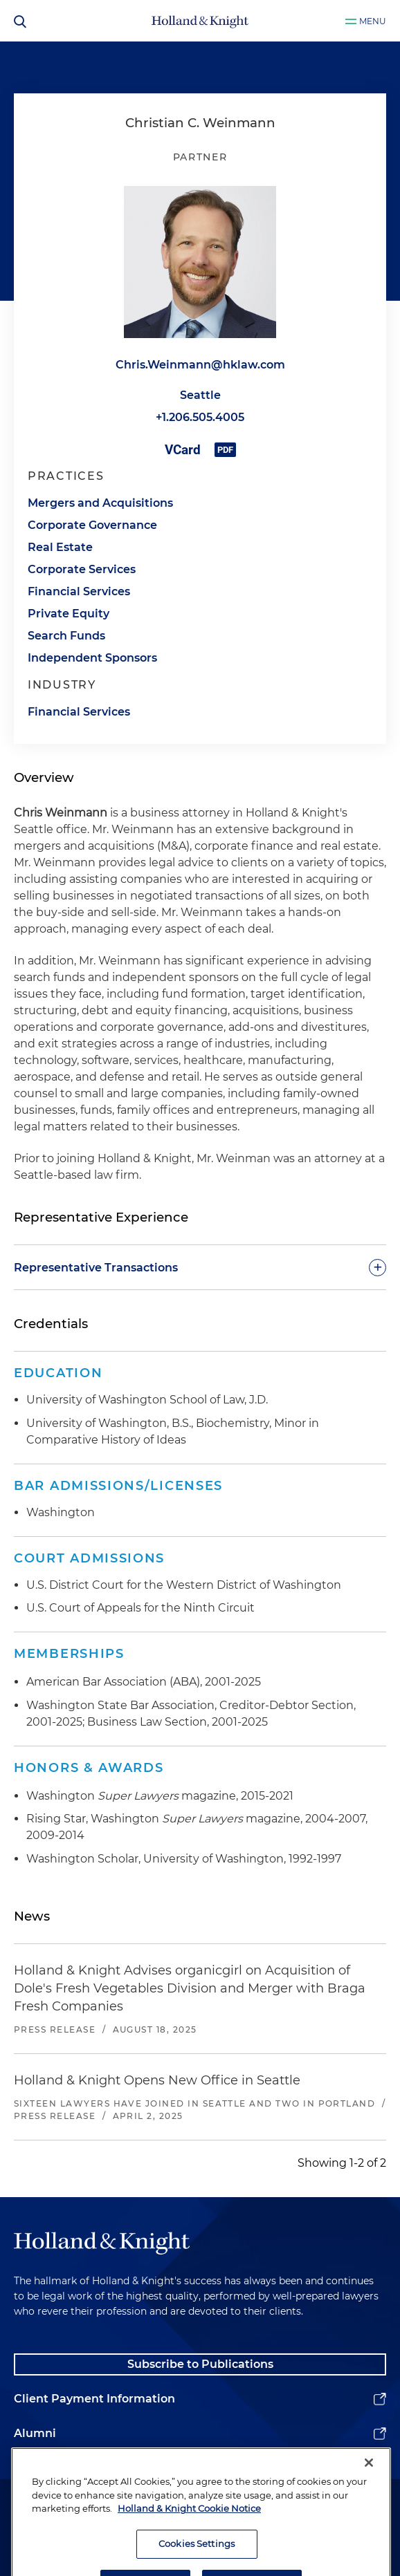 The height and width of the screenshot is (2576, 400). I want to click on Mergers and Acquisitions, so click(100, 503).